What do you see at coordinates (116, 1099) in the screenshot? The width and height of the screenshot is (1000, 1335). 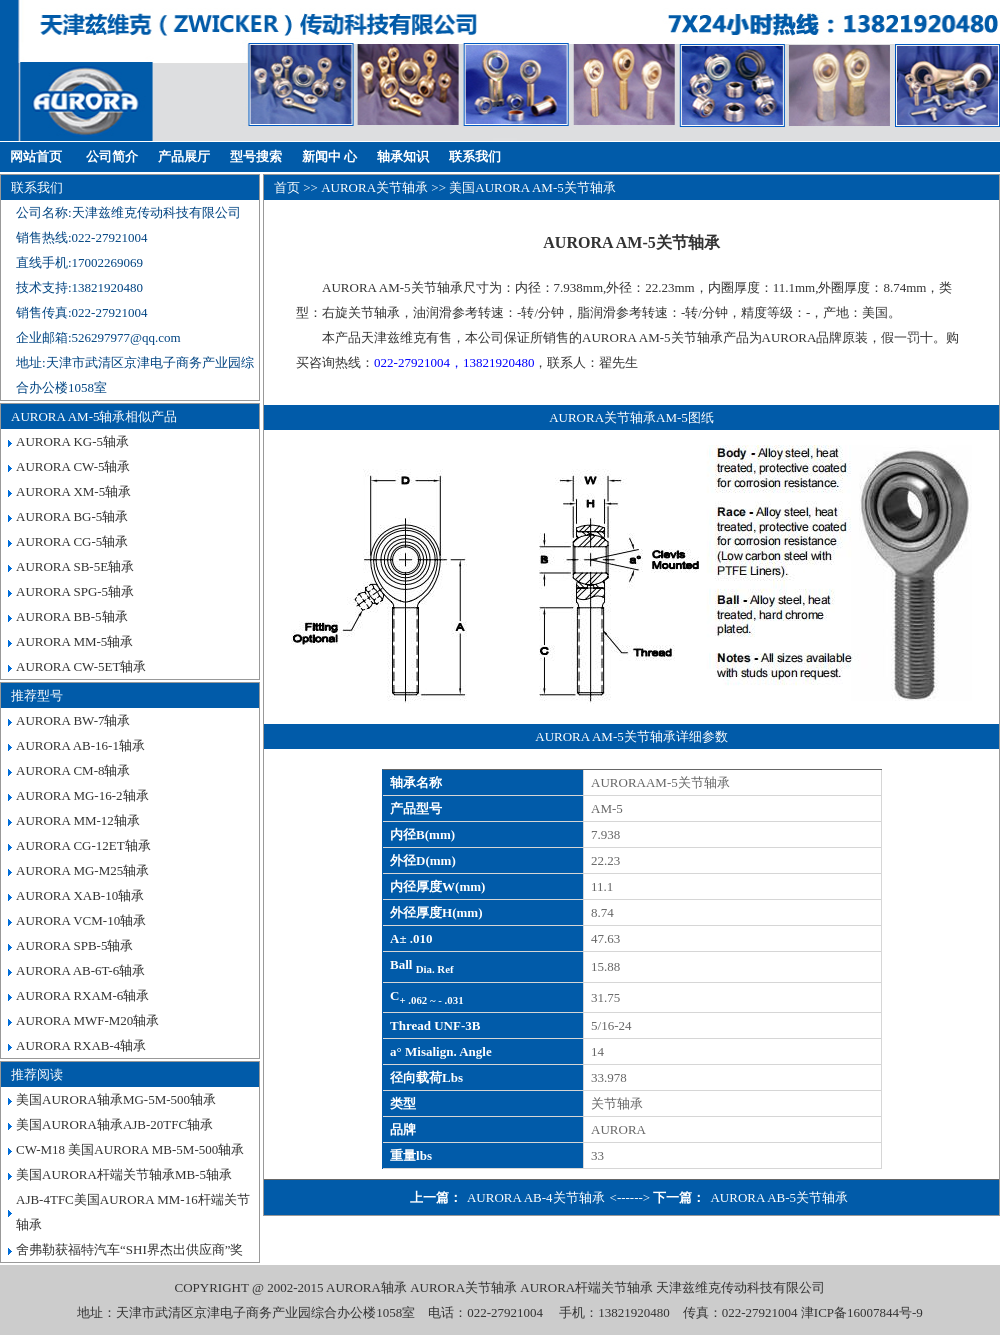 I see `美国AURORA轴承MG-5M-500轴承` at bounding box center [116, 1099].